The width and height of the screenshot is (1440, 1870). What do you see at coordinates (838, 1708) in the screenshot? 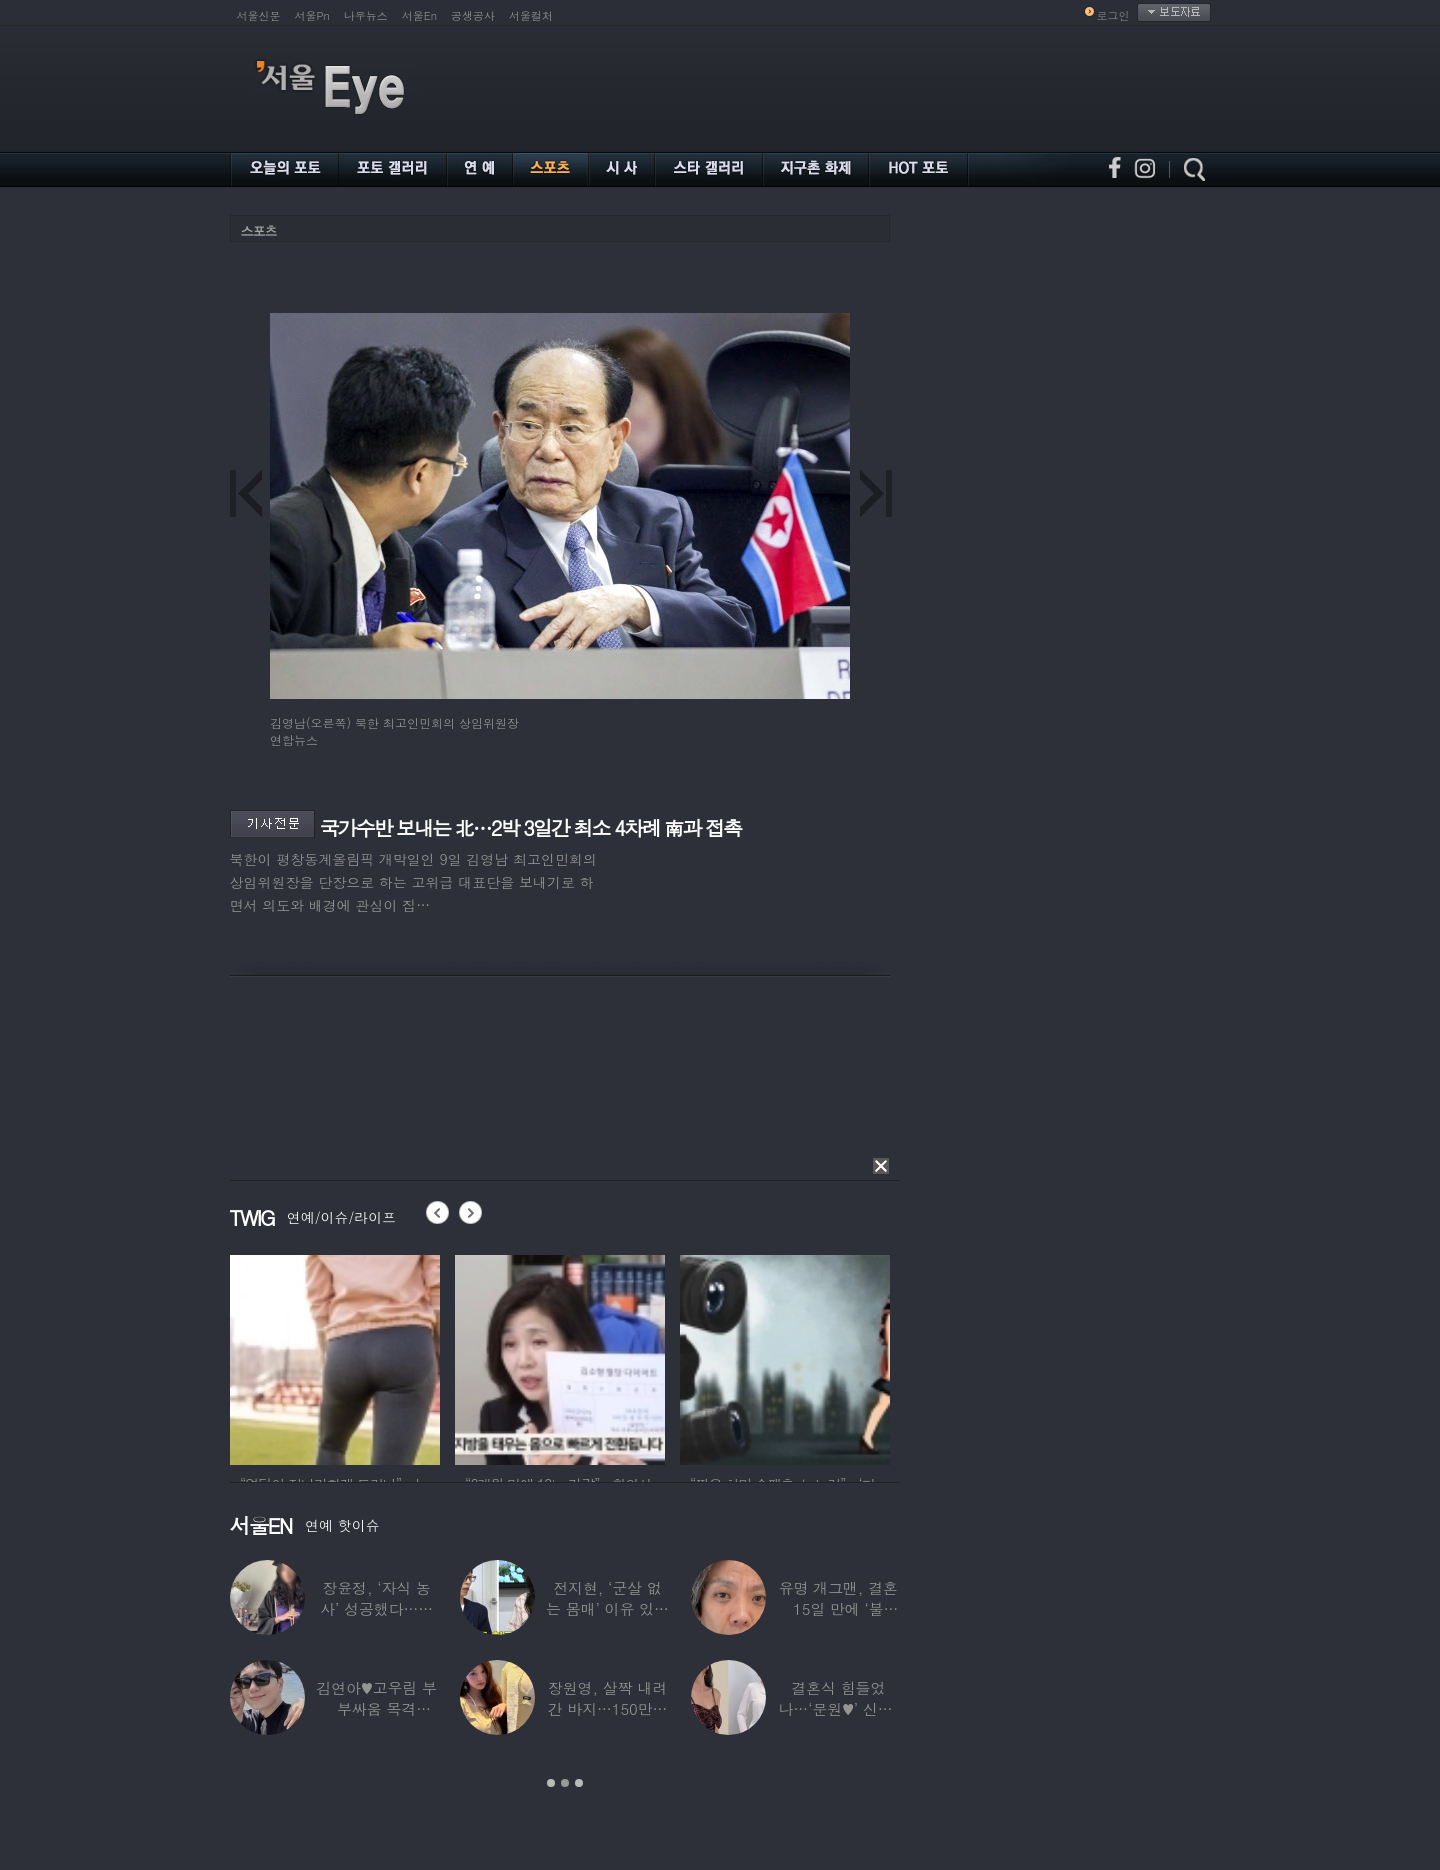
I see `결혼식 힘들었나…‘문원♥’ 신지, 결혼 후` at bounding box center [838, 1708].